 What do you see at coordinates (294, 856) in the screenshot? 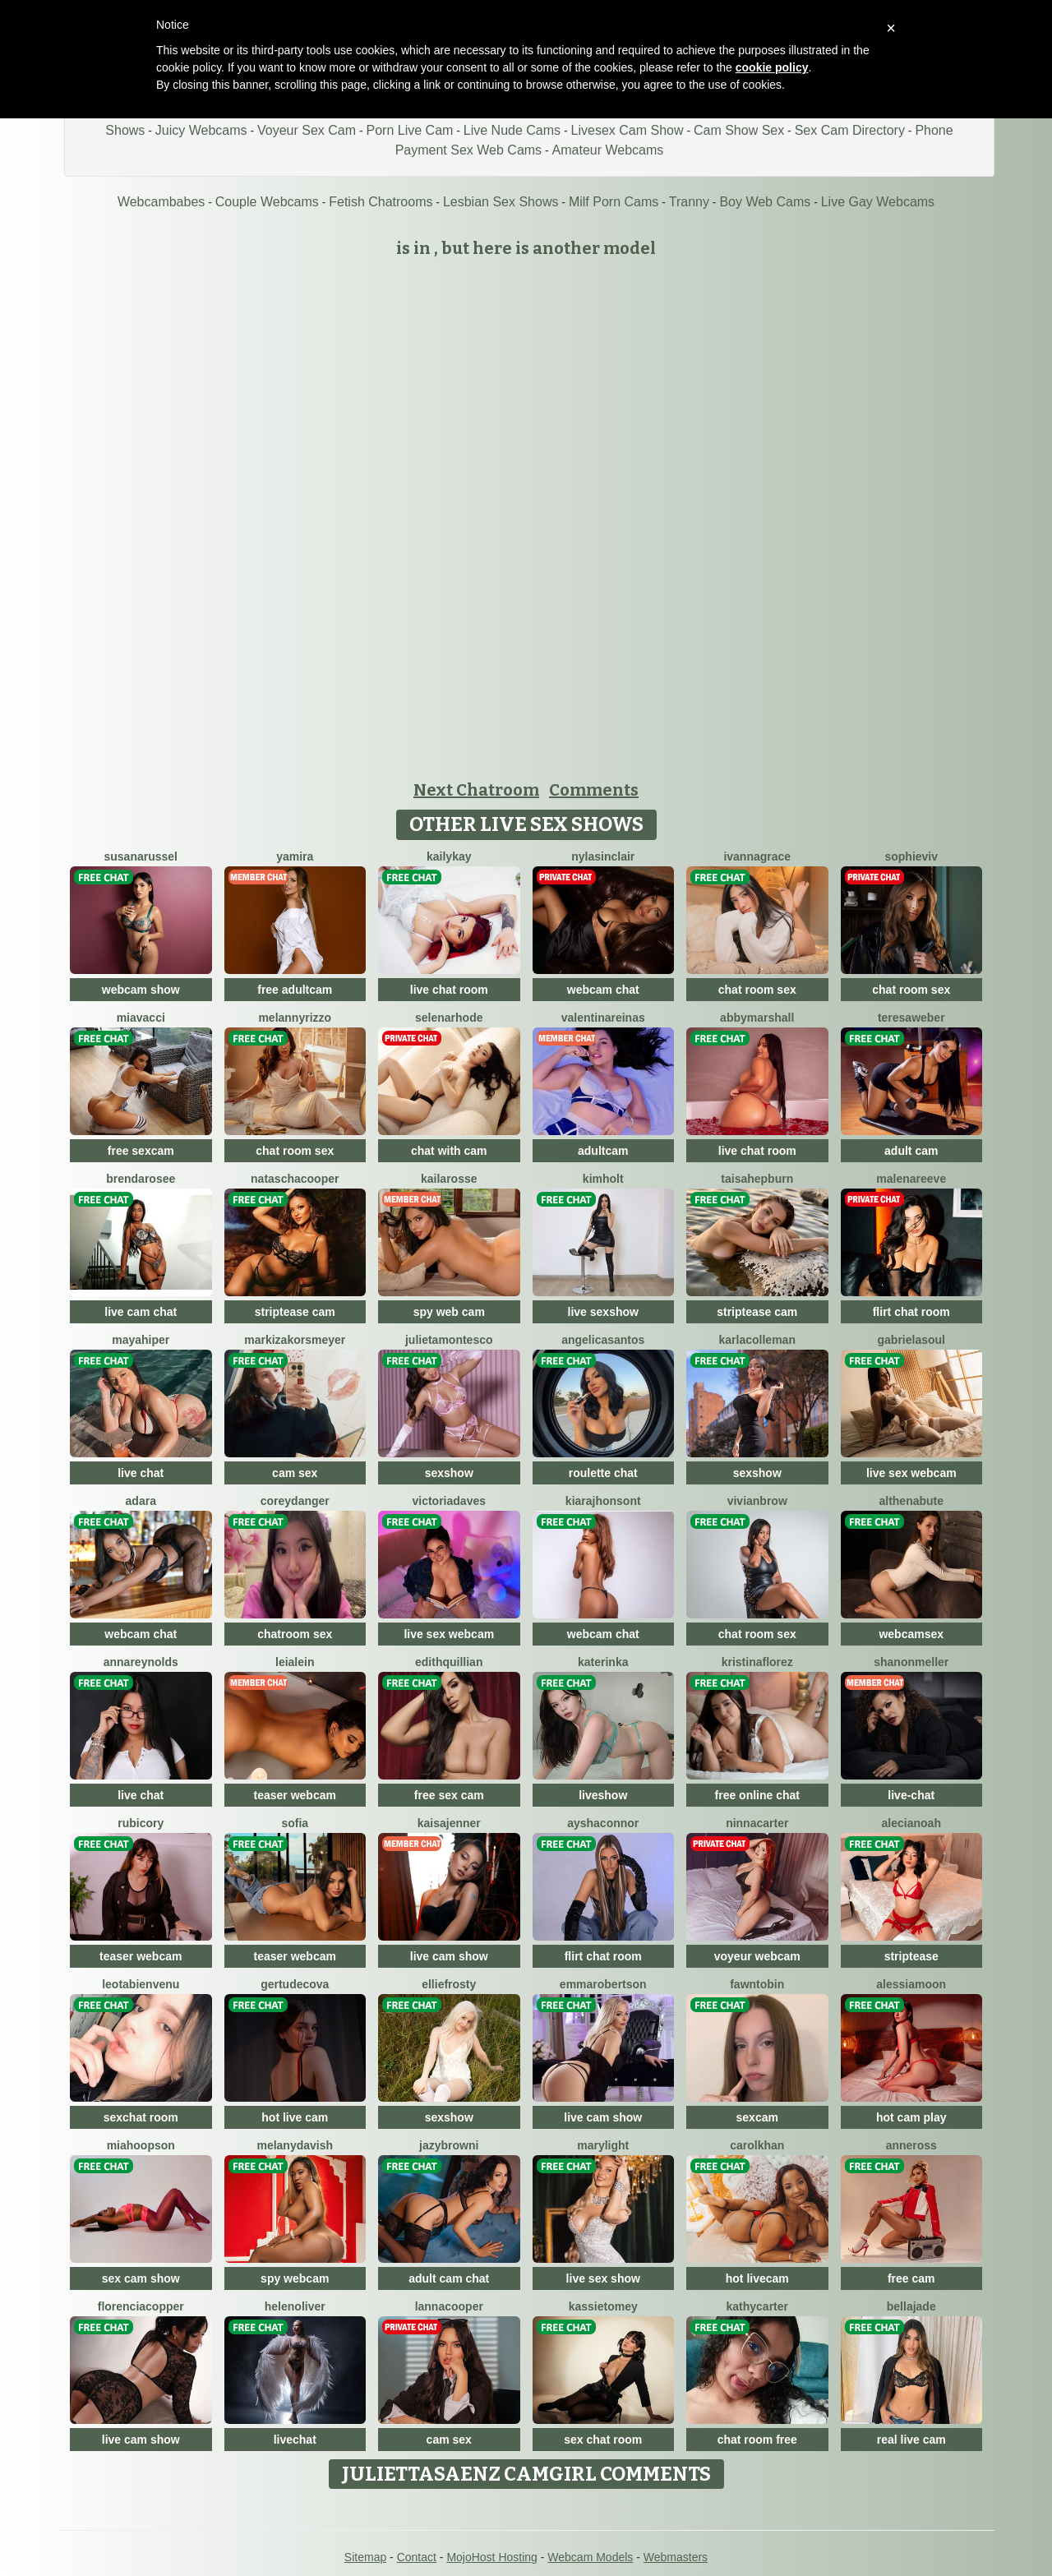
I see `Yamira` at bounding box center [294, 856].